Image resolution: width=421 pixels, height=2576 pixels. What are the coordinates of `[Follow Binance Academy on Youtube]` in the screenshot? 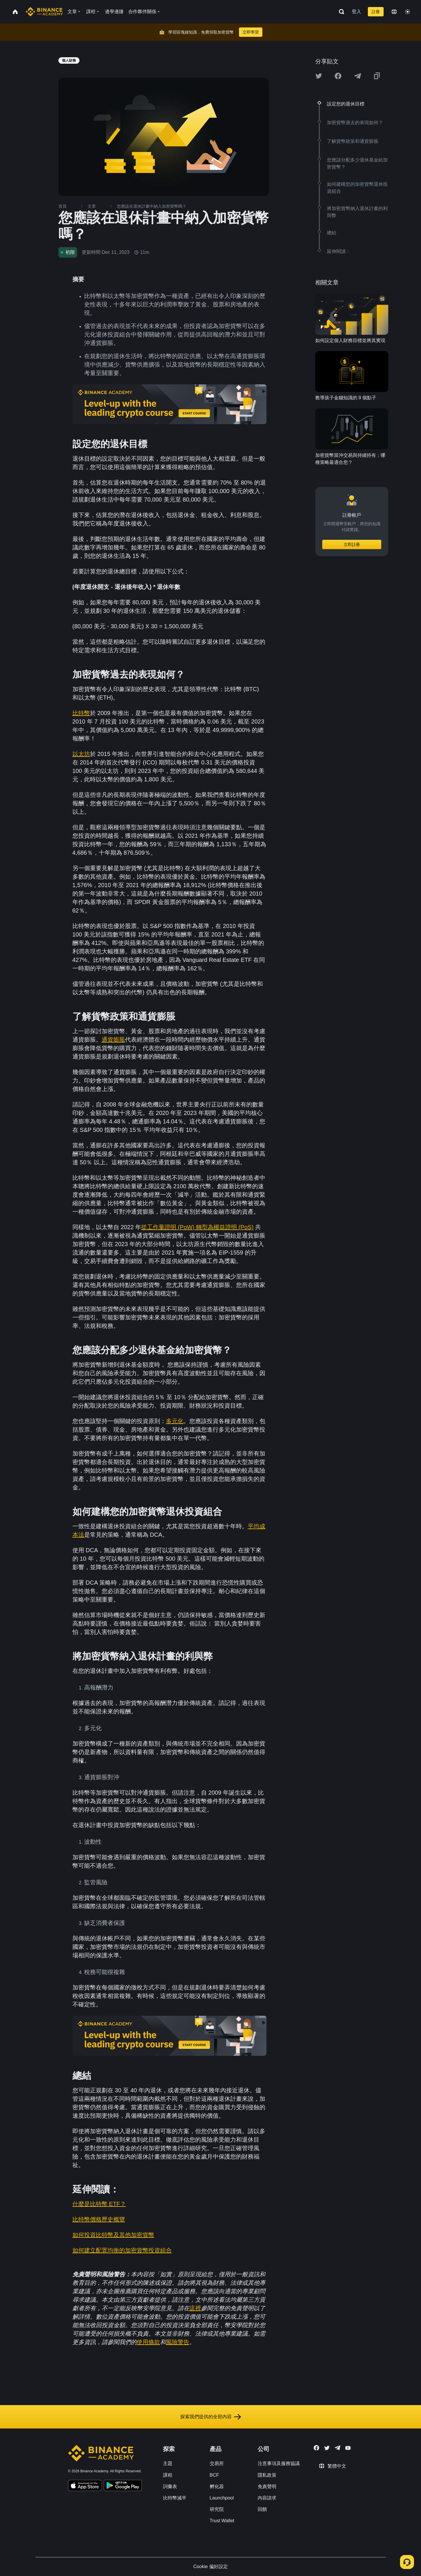 It's located at (348, 2448).